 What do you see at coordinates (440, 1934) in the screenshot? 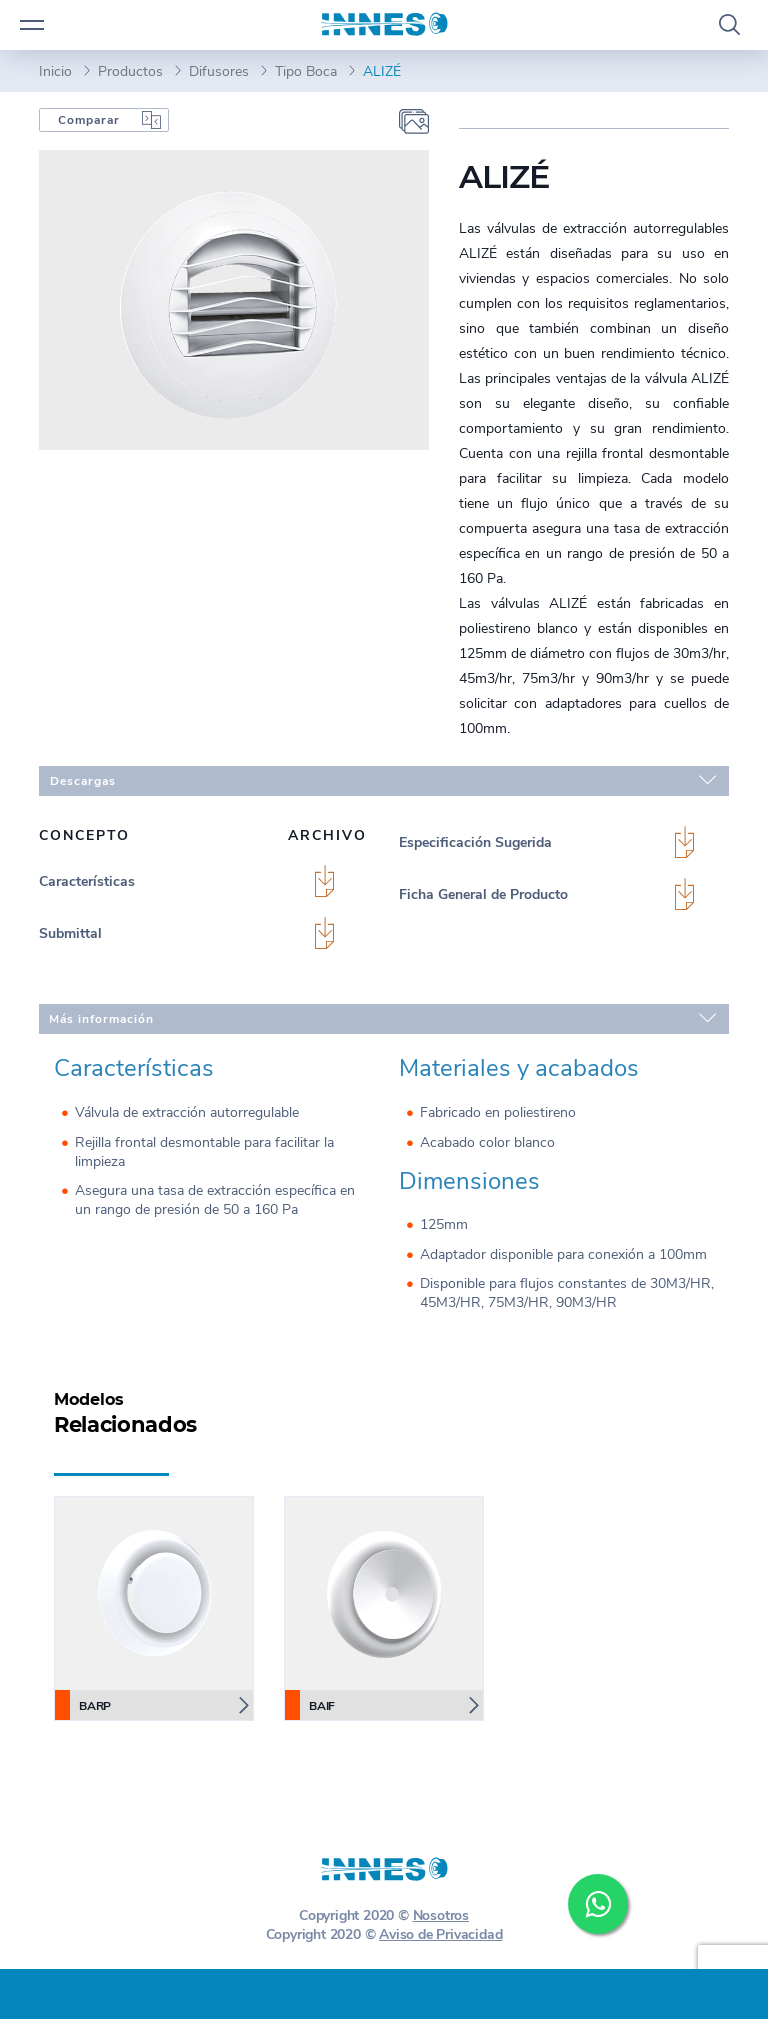
I see `Aviso de Privacidad` at bounding box center [440, 1934].